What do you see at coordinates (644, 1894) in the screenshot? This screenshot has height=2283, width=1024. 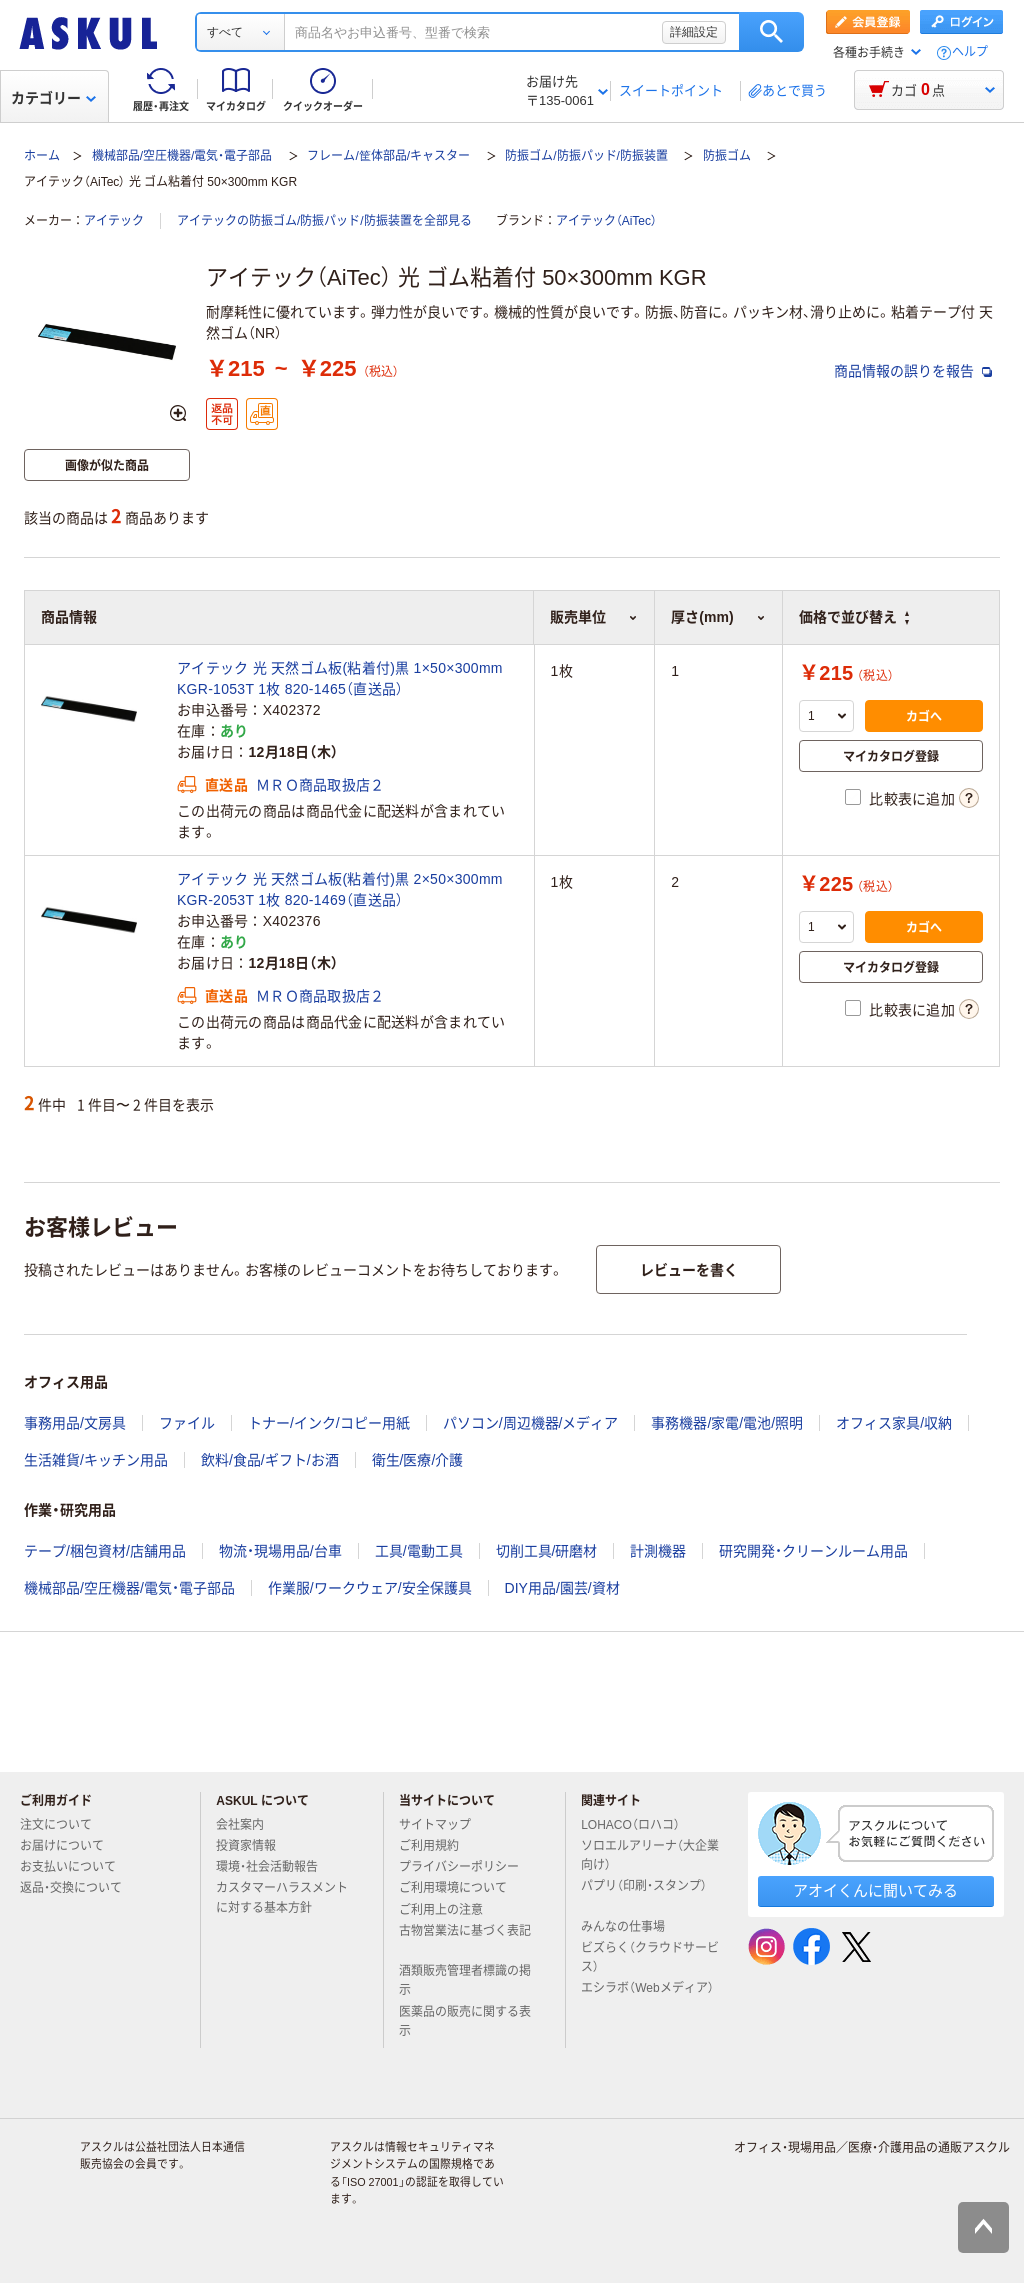 I see `パプリ（印刷・スタンプ）` at bounding box center [644, 1894].